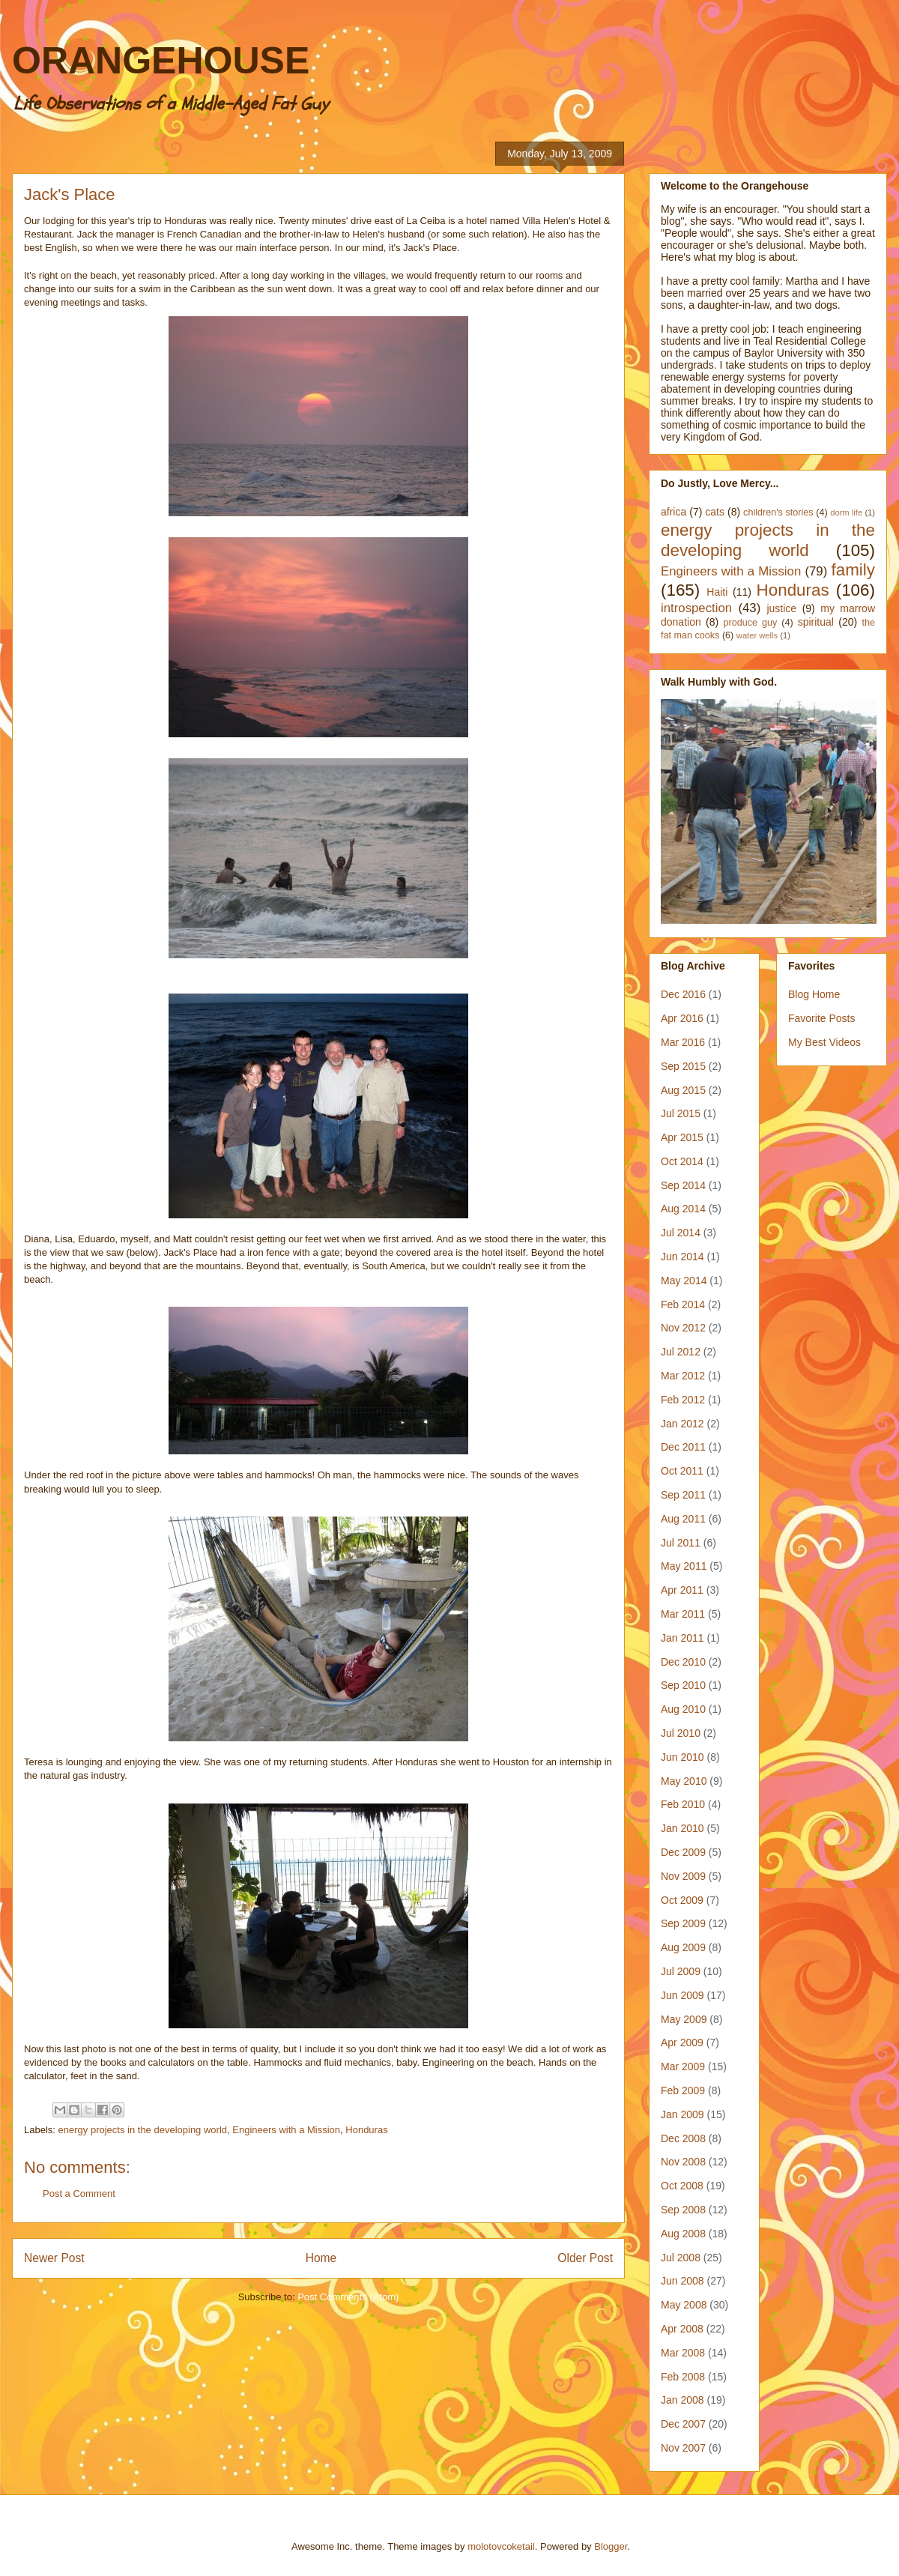  I want to click on Aug 2008, so click(683, 2234).